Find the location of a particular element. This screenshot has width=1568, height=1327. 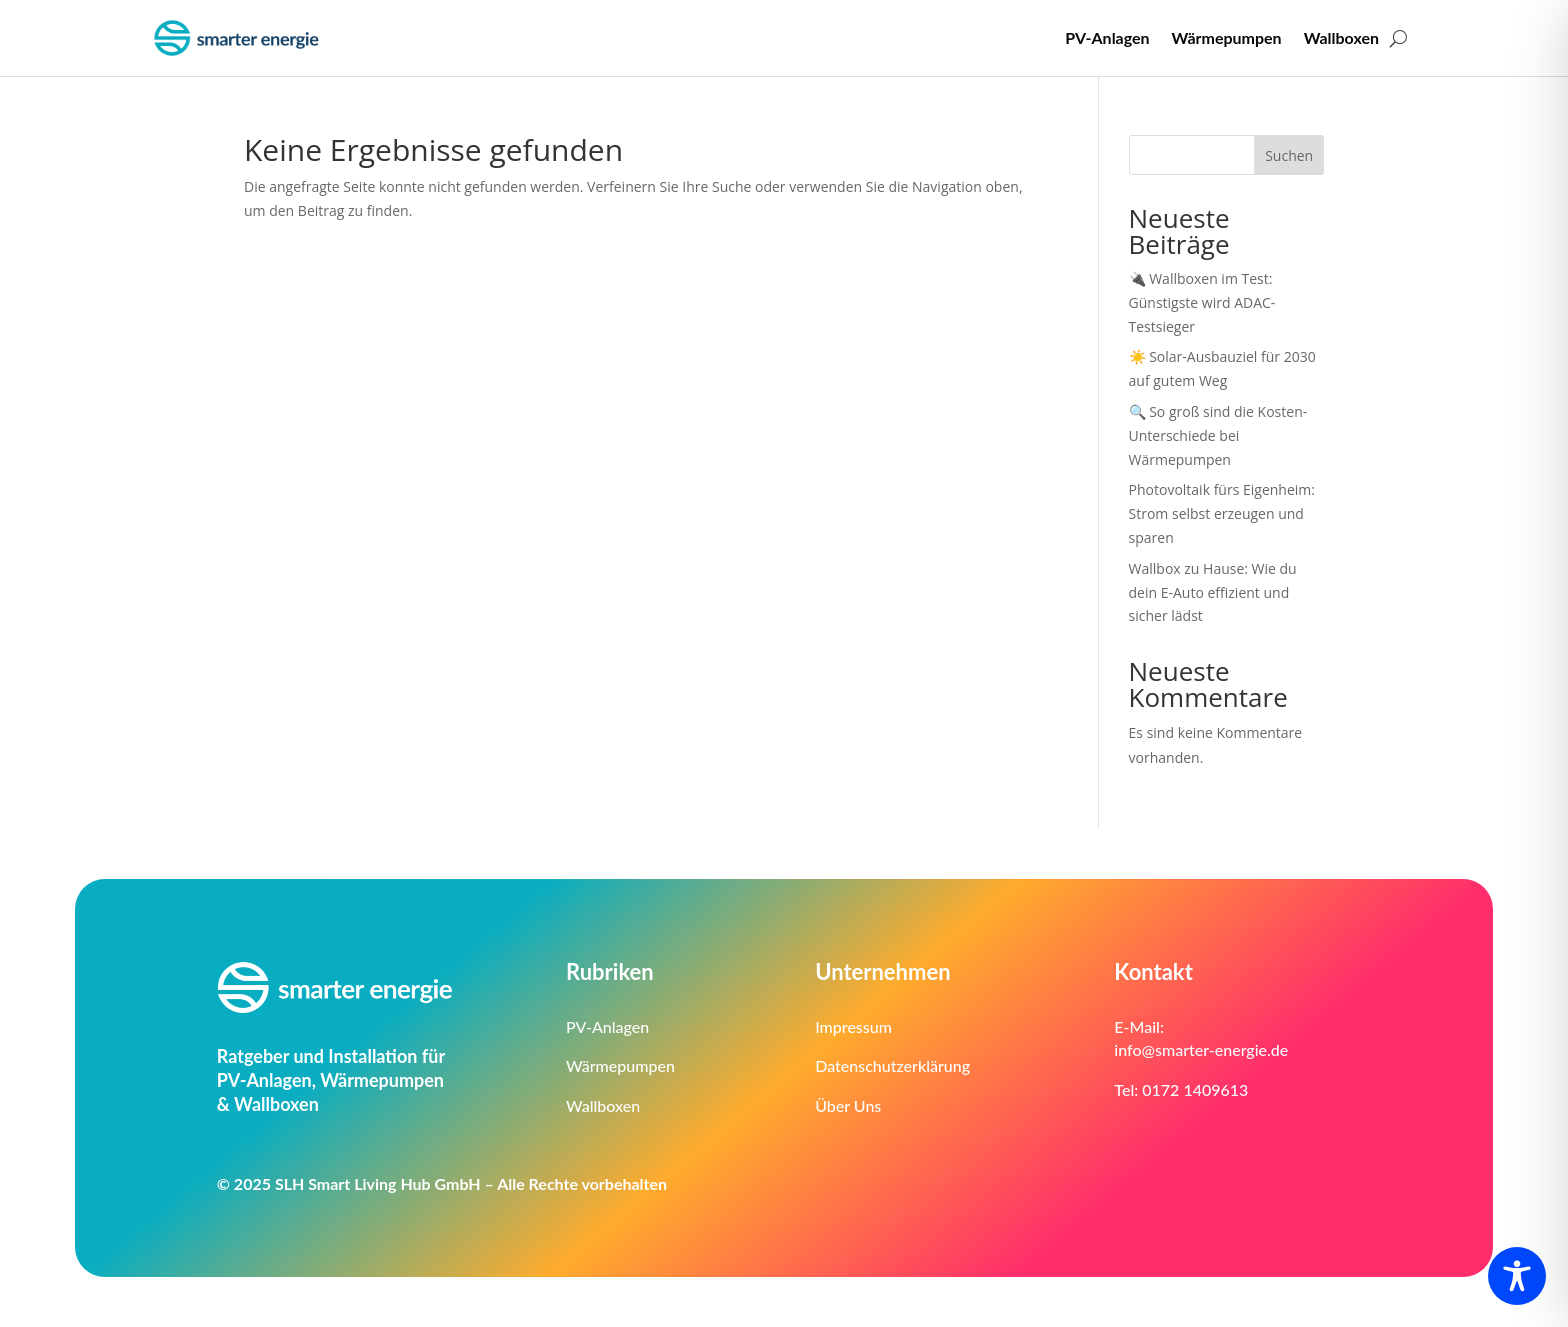

info@smarter-energie.de is located at coordinates (1201, 1049).